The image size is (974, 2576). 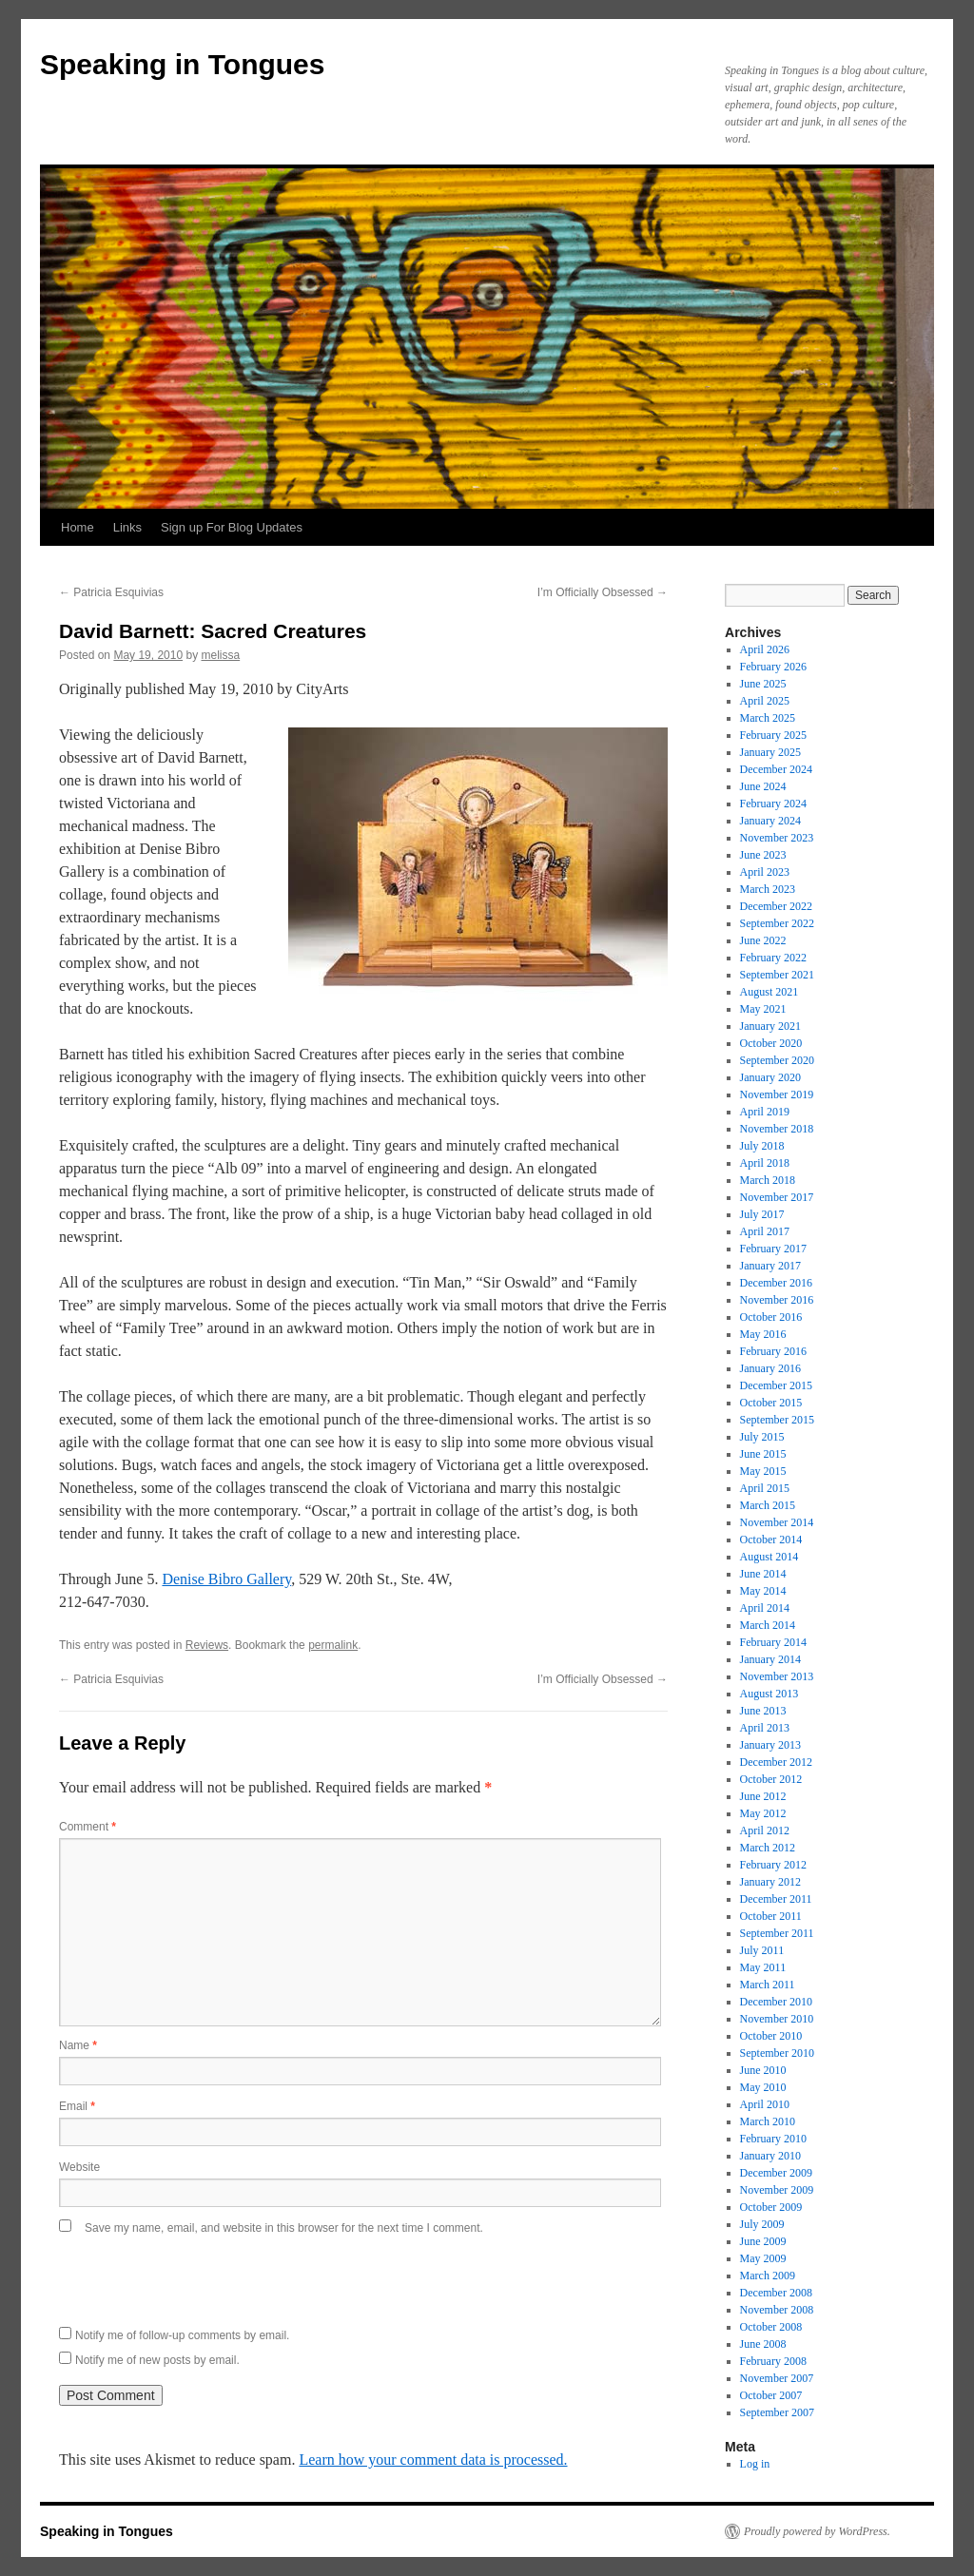 What do you see at coordinates (777, 1300) in the screenshot?
I see `November 2016` at bounding box center [777, 1300].